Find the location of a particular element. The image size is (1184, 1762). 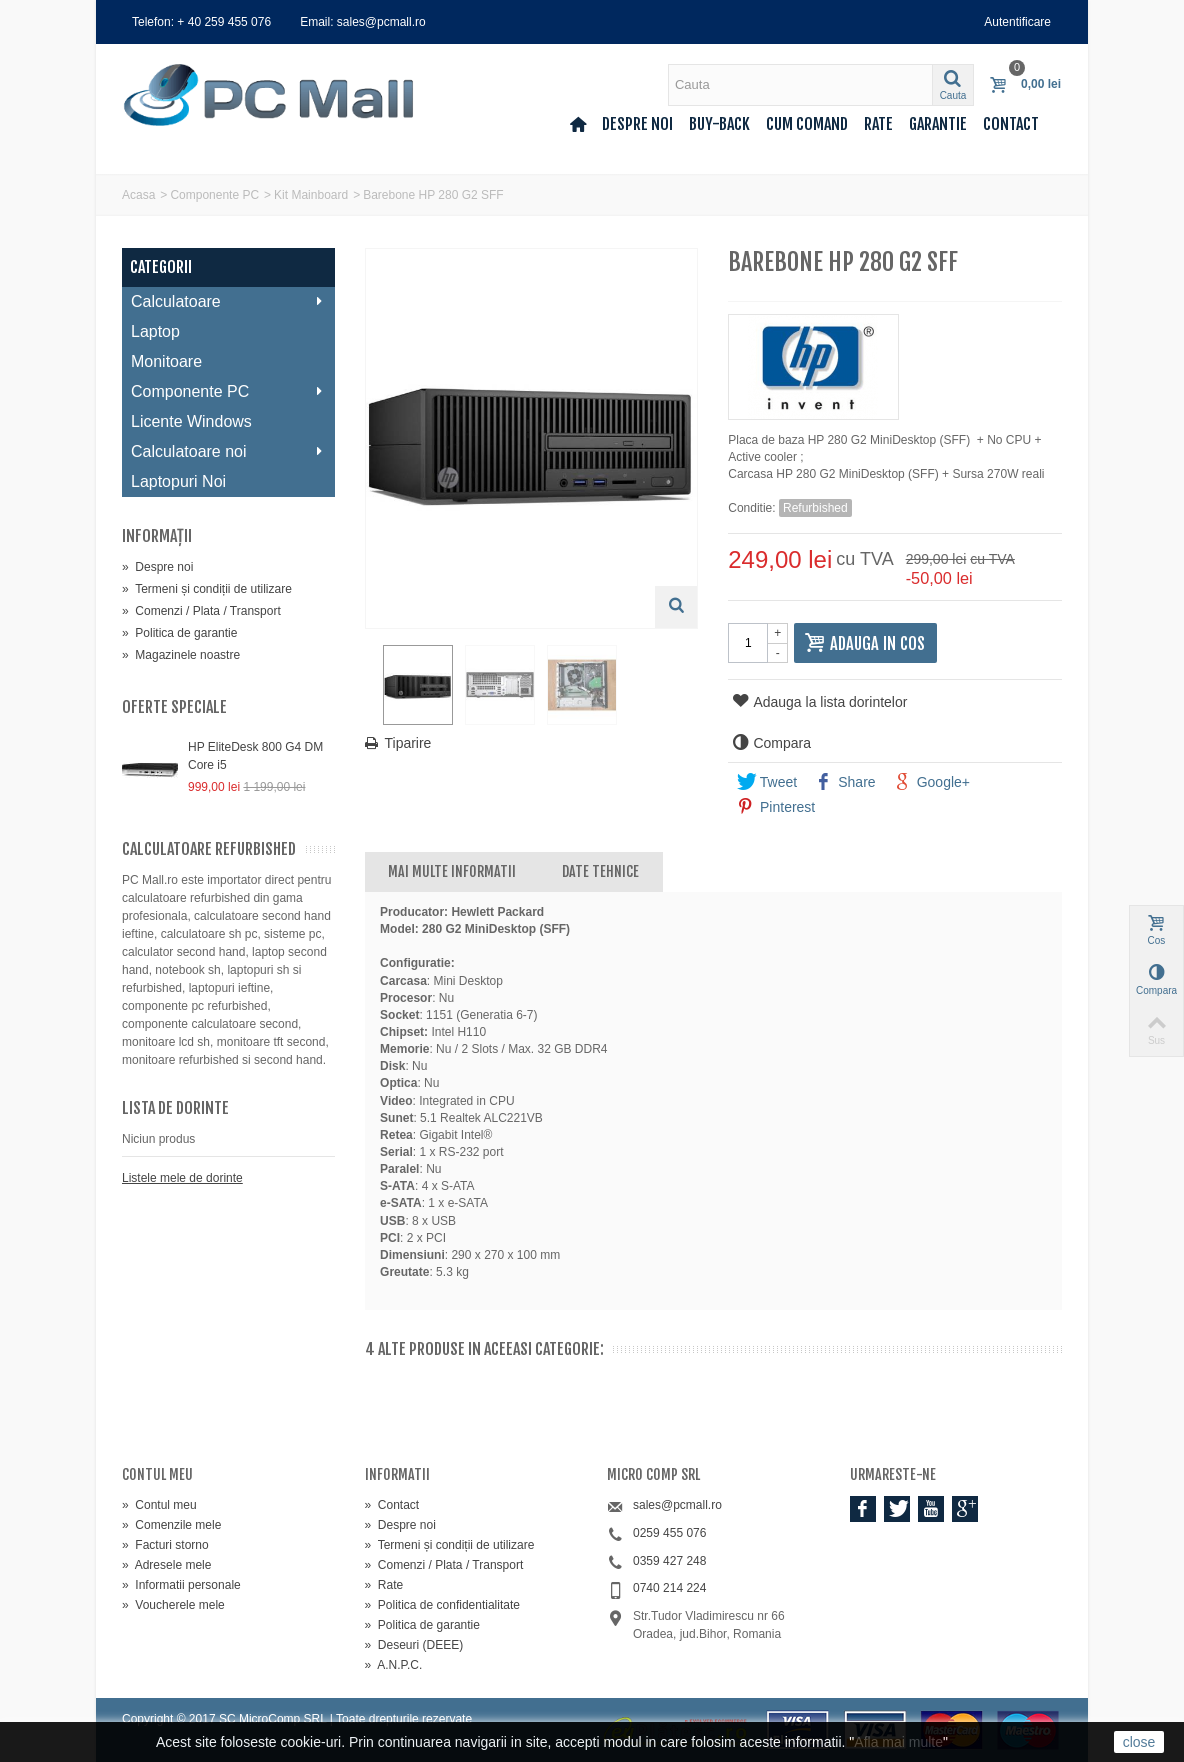

Informatii personale is located at coordinates (181, 1585).